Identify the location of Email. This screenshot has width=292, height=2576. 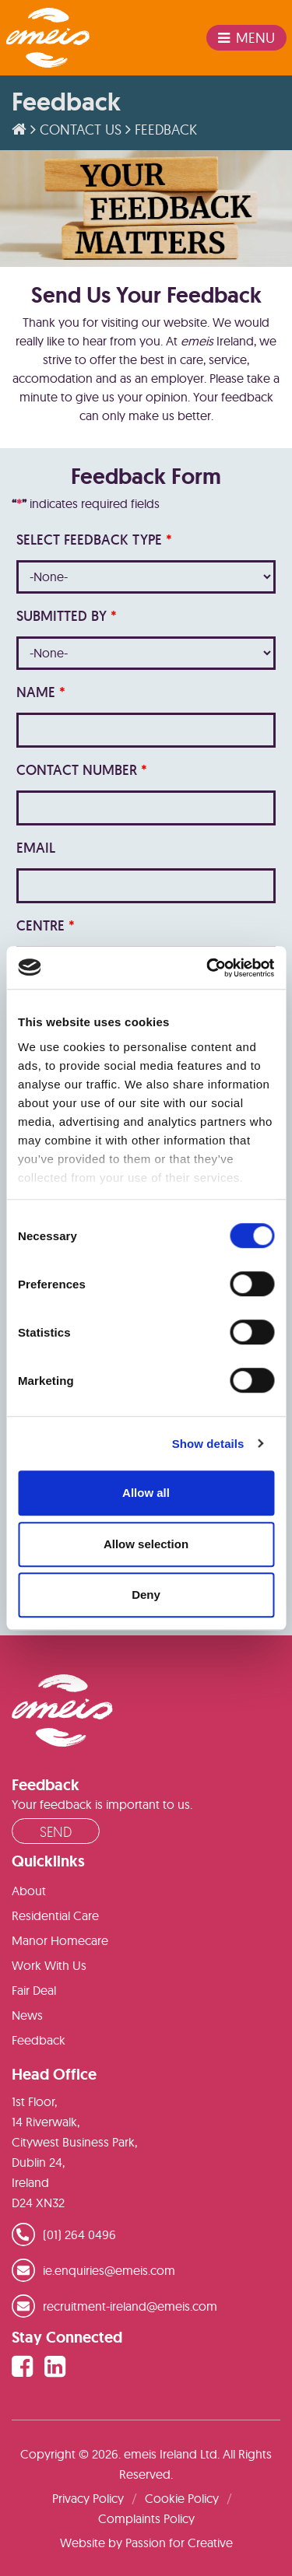
(35, 848).